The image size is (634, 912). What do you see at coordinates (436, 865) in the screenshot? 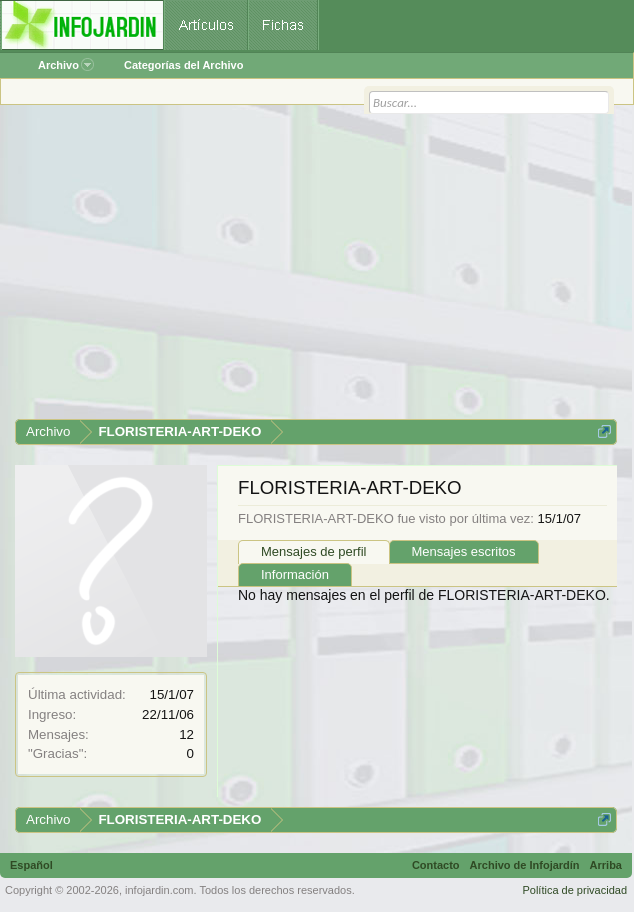
I see `Contacto` at bounding box center [436, 865].